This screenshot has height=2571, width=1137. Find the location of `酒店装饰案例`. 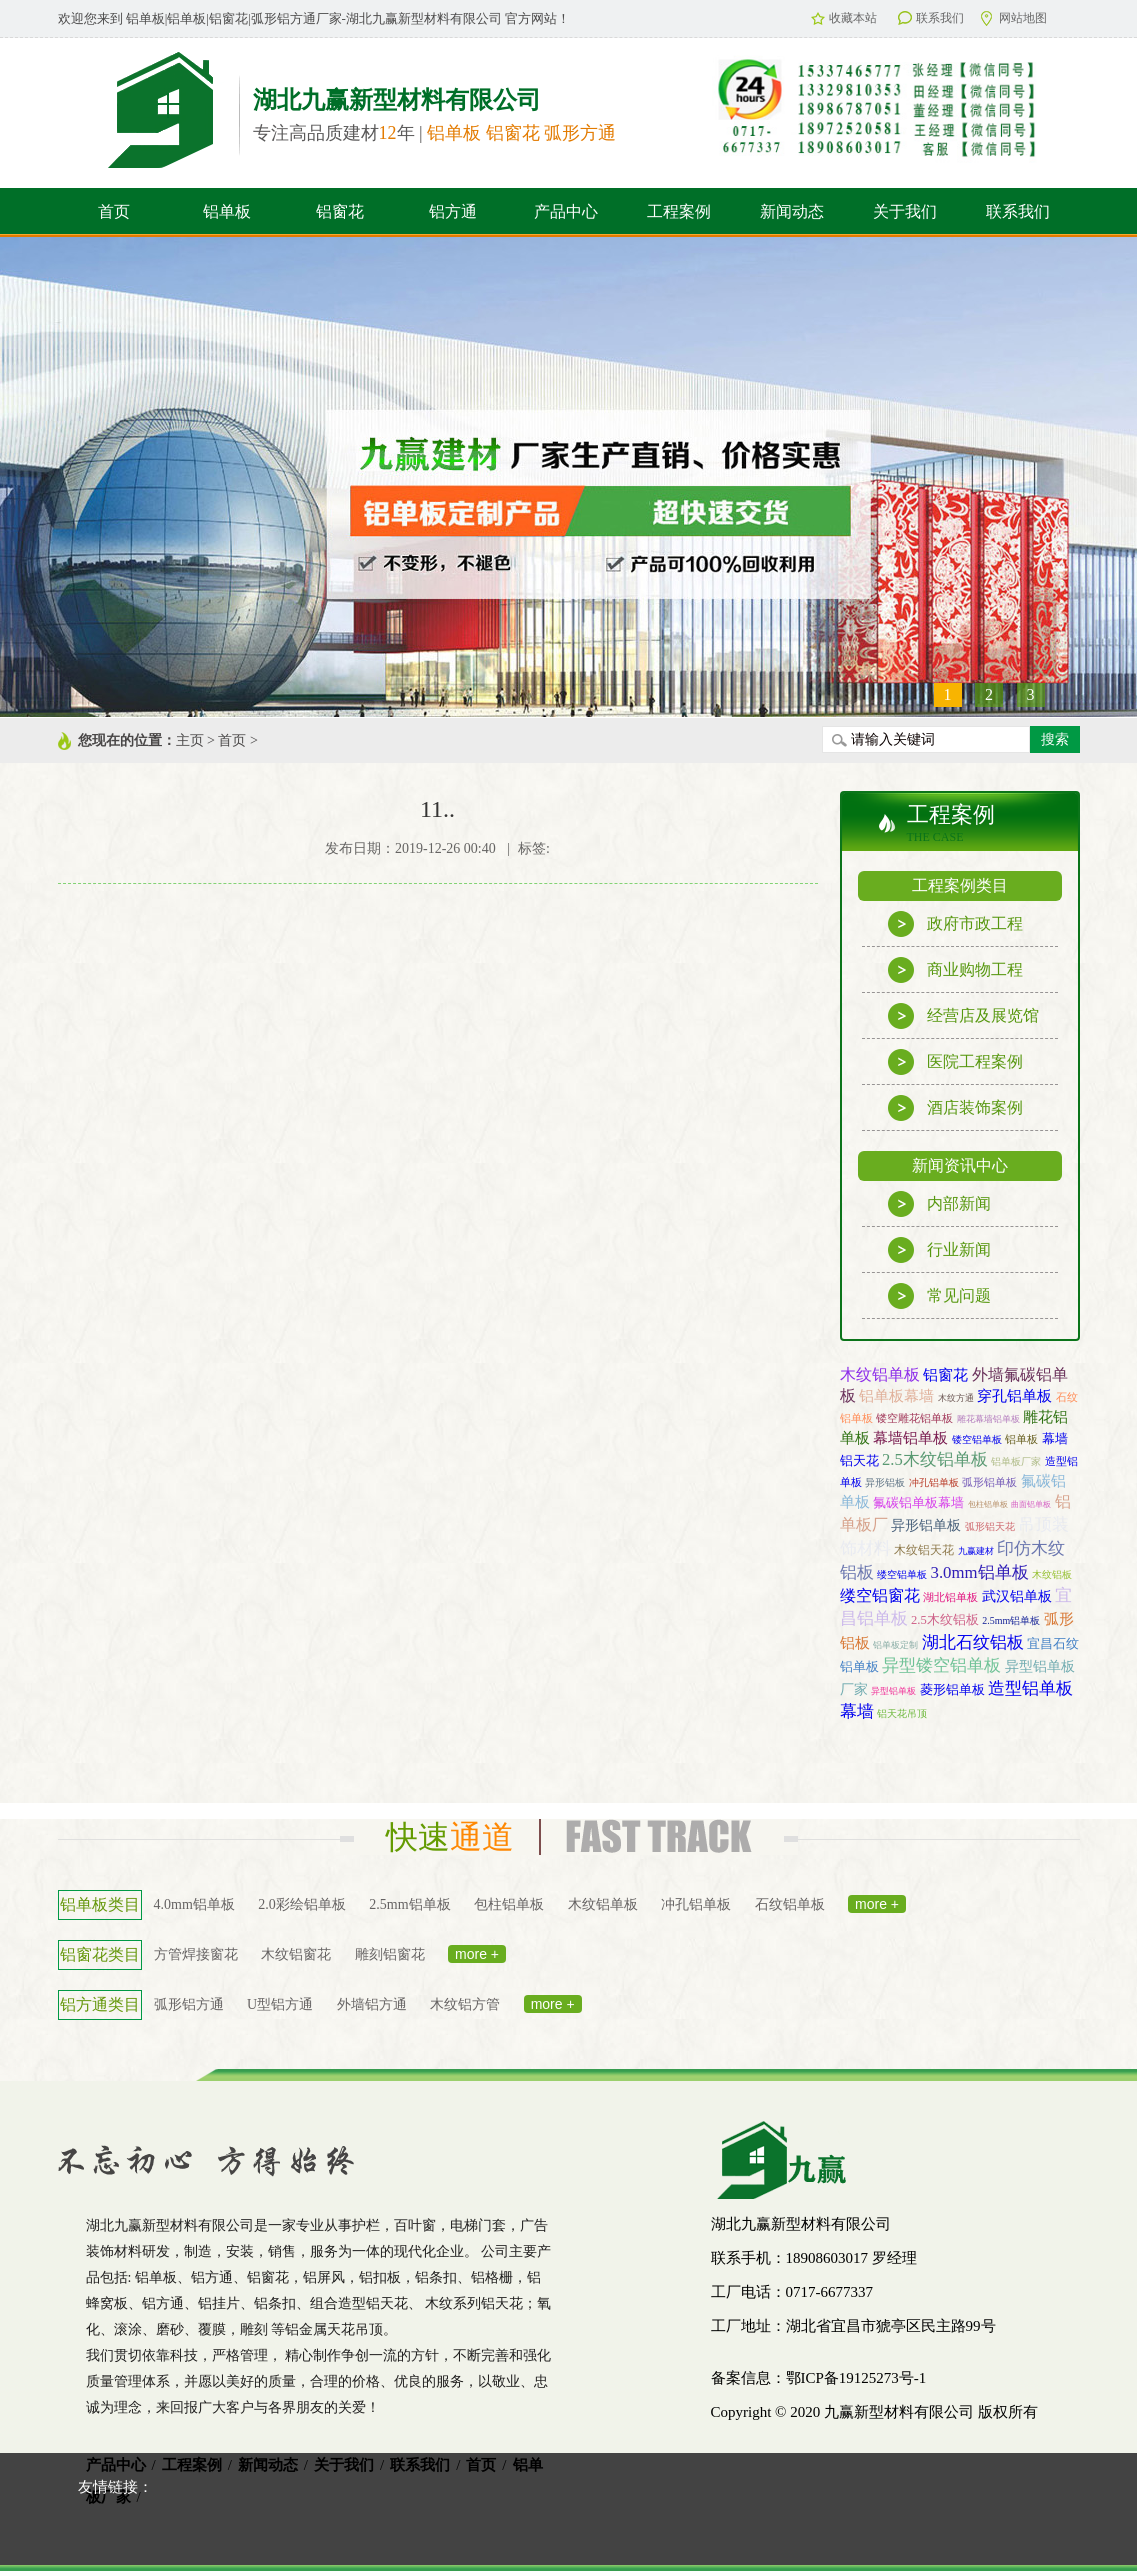

酒店装饰案例 is located at coordinates (955, 1108).